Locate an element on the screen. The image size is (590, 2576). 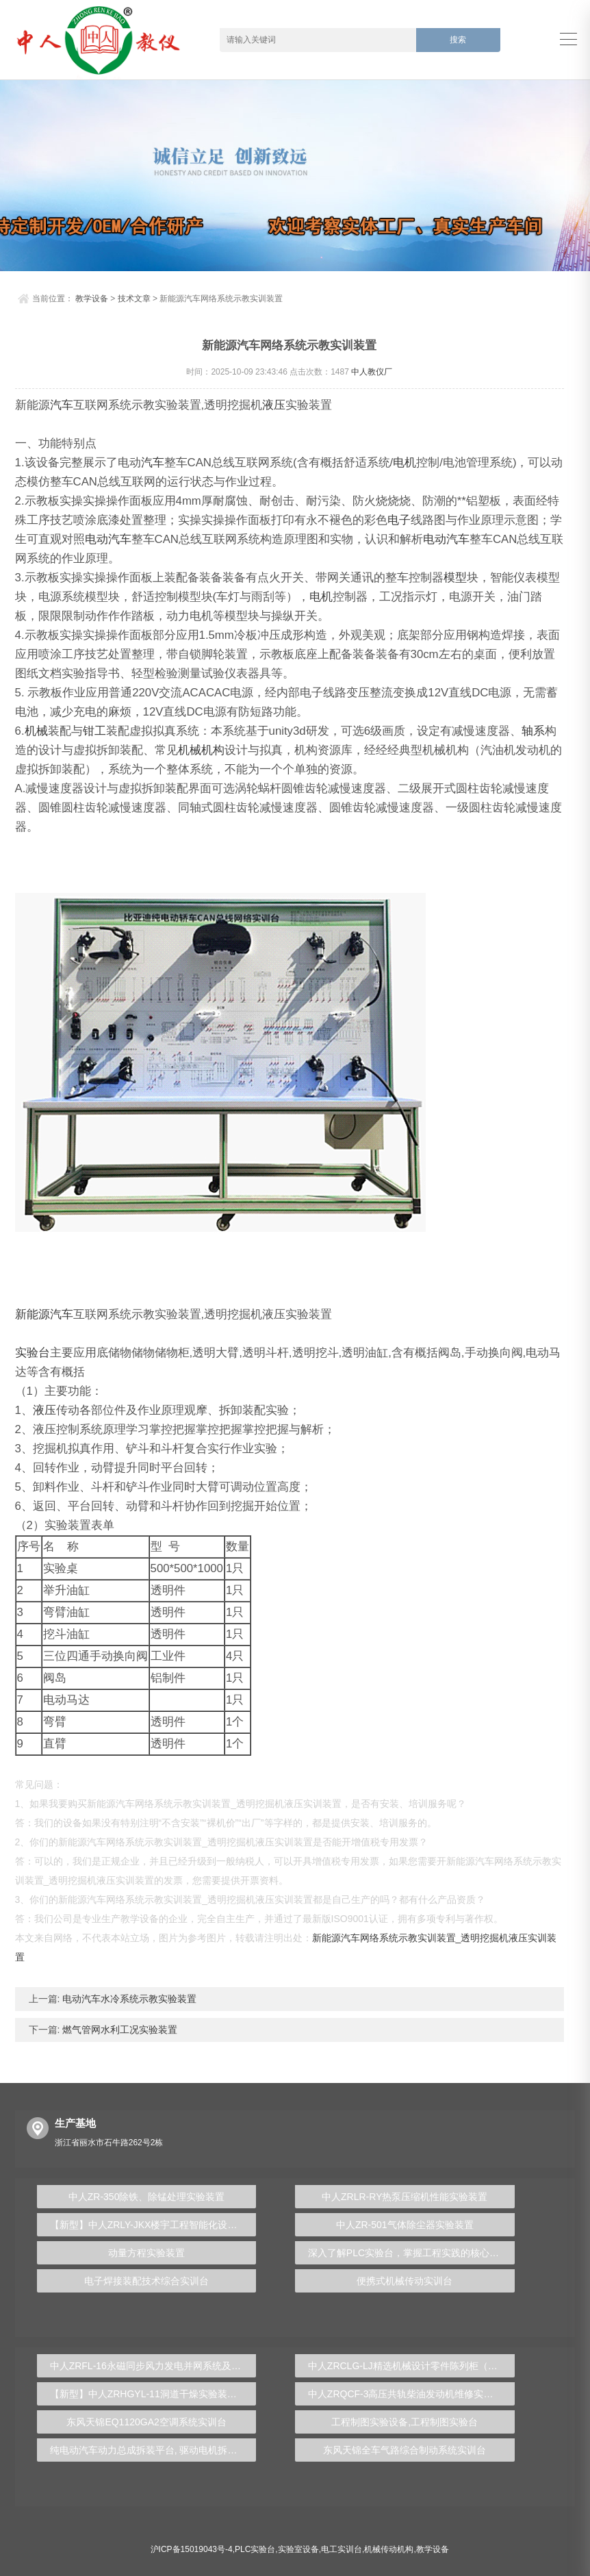
中人ZRQCF-3高压共轨柴油发动机维修实训台 is located at coordinates (405, 2393).